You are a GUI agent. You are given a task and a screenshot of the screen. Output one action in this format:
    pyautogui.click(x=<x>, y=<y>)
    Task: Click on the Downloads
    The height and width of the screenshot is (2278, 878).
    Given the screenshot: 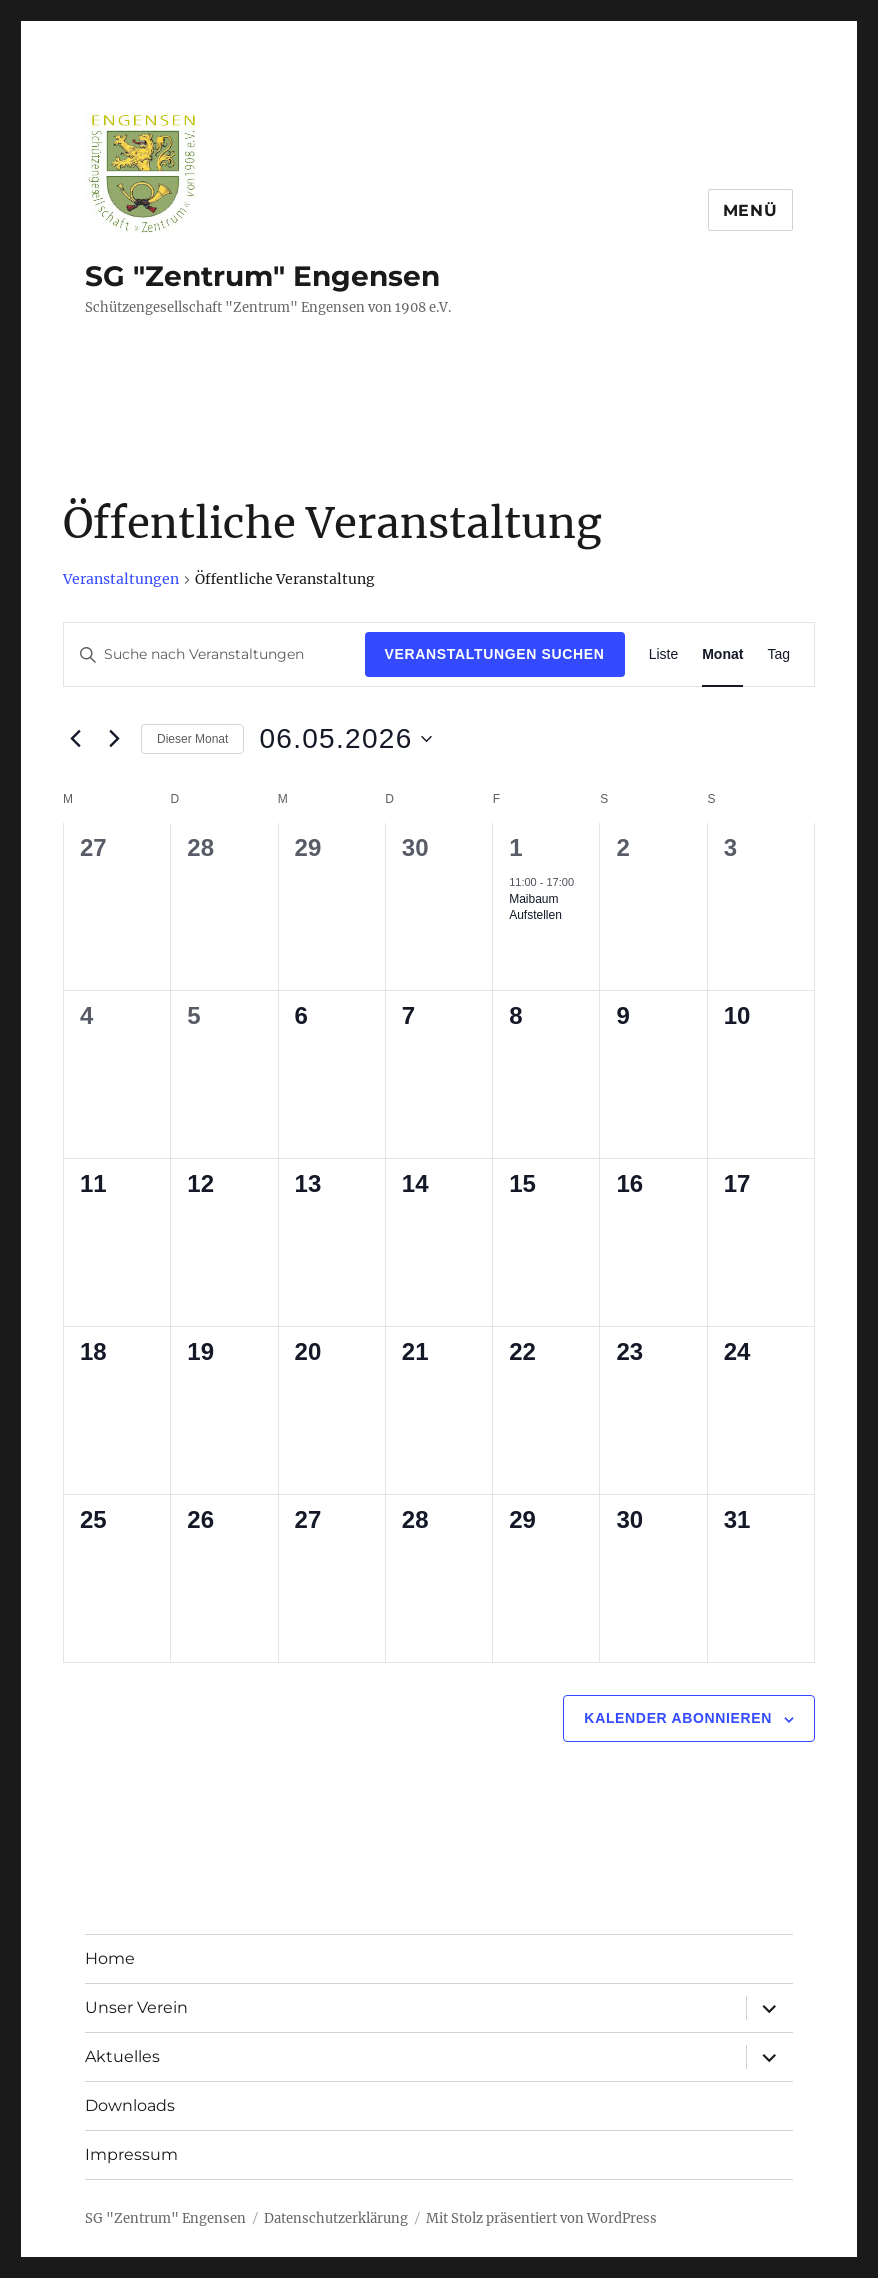 What is the action you would take?
    pyautogui.click(x=130, y=2105)
    